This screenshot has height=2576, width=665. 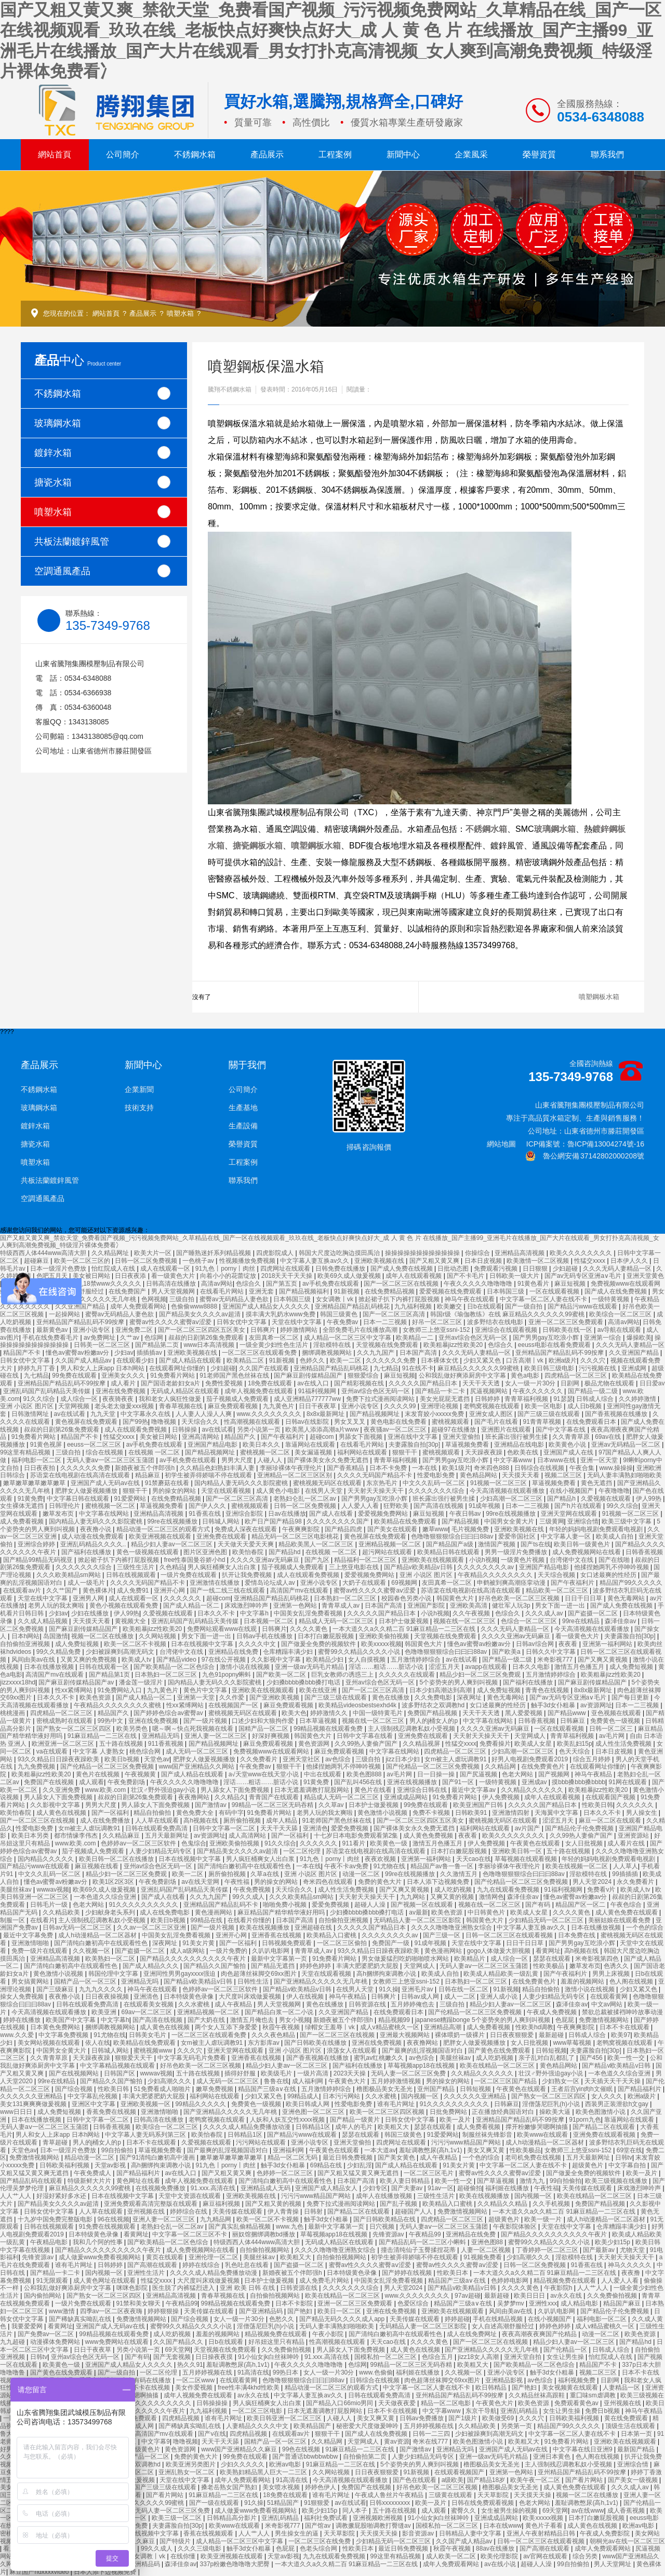 What do you see at coordinates (199, 1260) in the screenshot?
I see `一色桃子av` at bounding box center [199, 1260].